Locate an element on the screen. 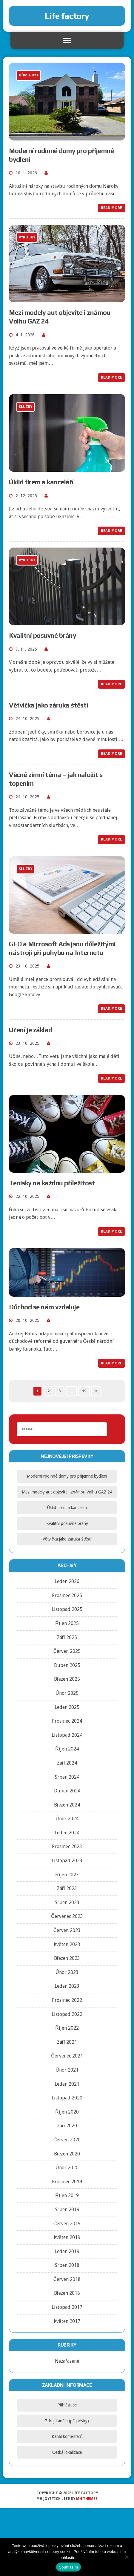 This screenshot has height=2576, width=134. Březen 2020 is located at coordinates (67, 2154).